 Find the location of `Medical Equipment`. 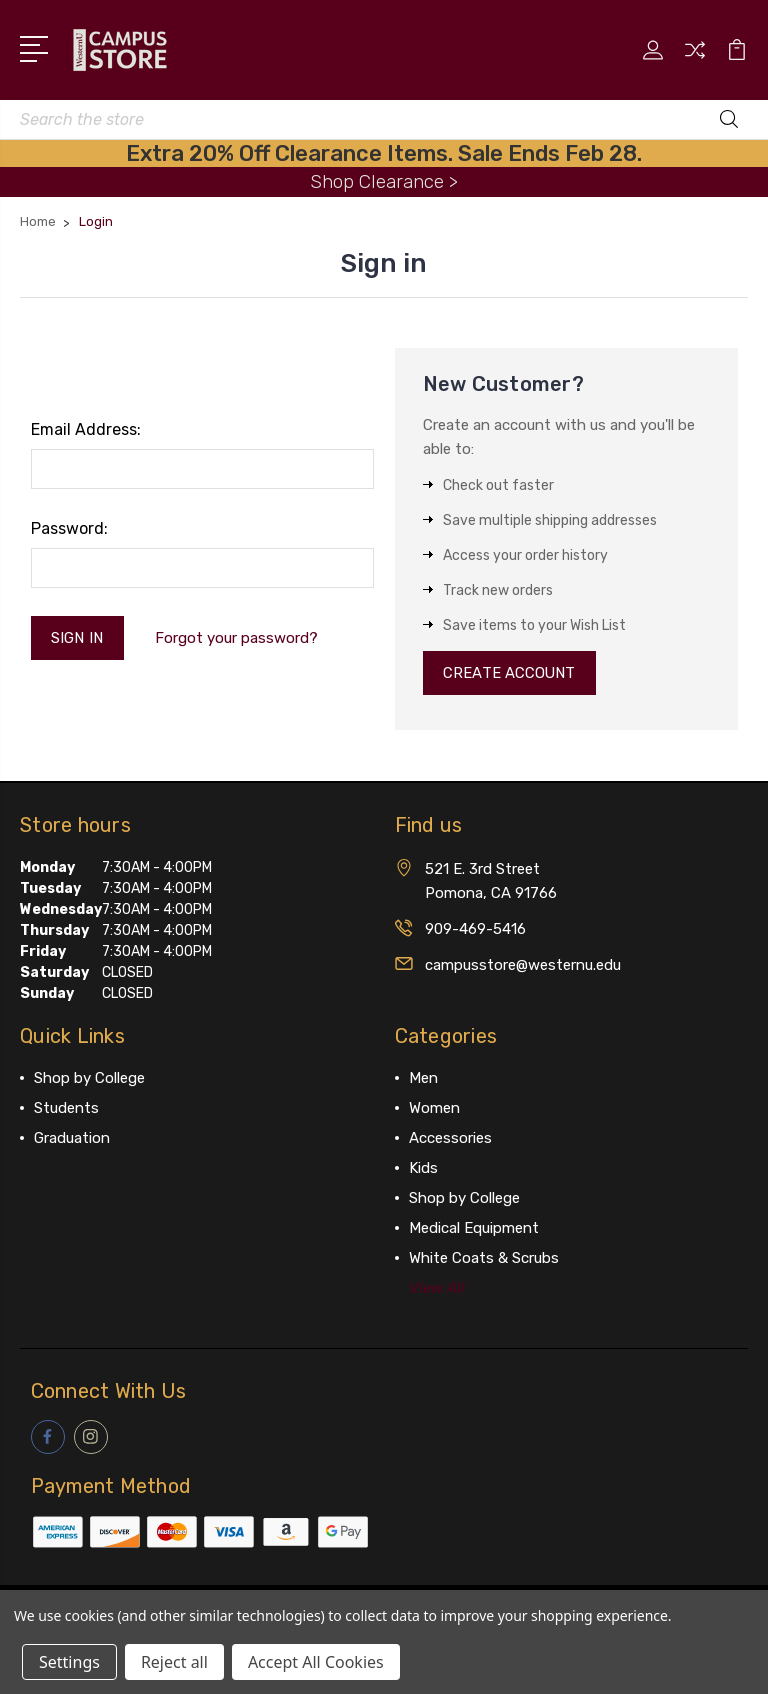

Medical Equipment is located at coordinates (474, 1228).